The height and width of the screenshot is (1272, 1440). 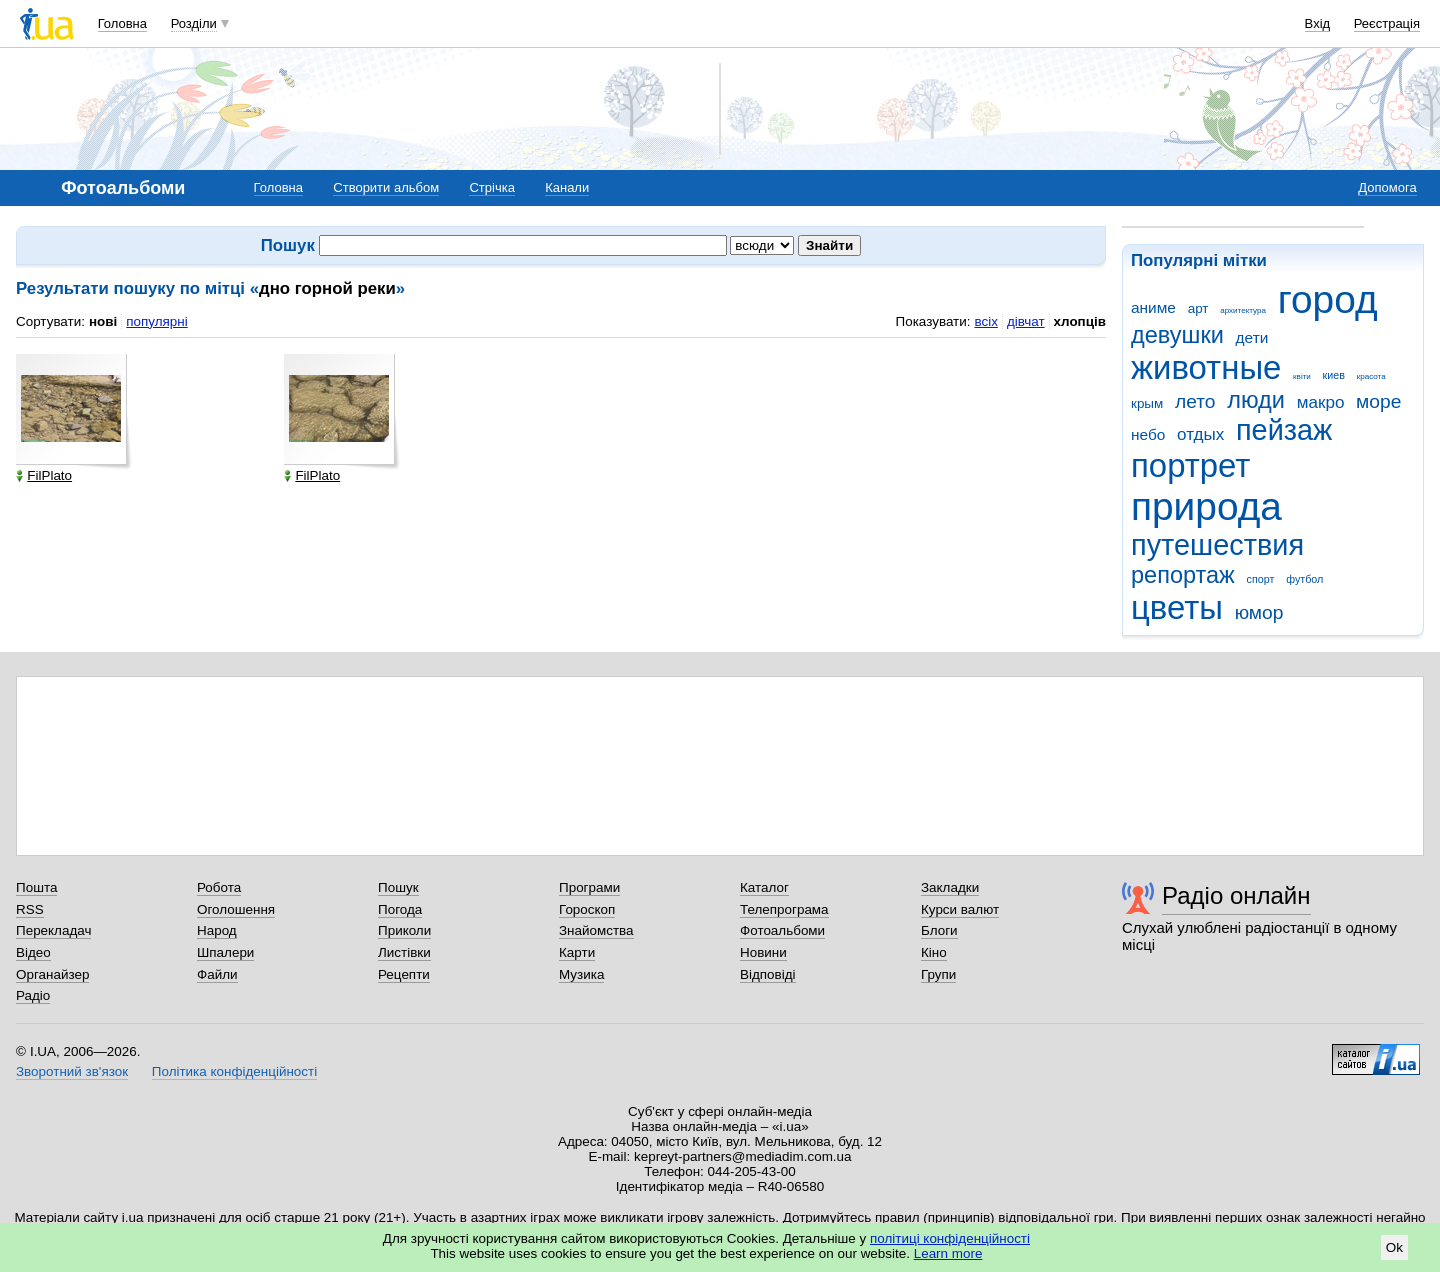 I want to click on Шпалери, so click(x=225, y=952).